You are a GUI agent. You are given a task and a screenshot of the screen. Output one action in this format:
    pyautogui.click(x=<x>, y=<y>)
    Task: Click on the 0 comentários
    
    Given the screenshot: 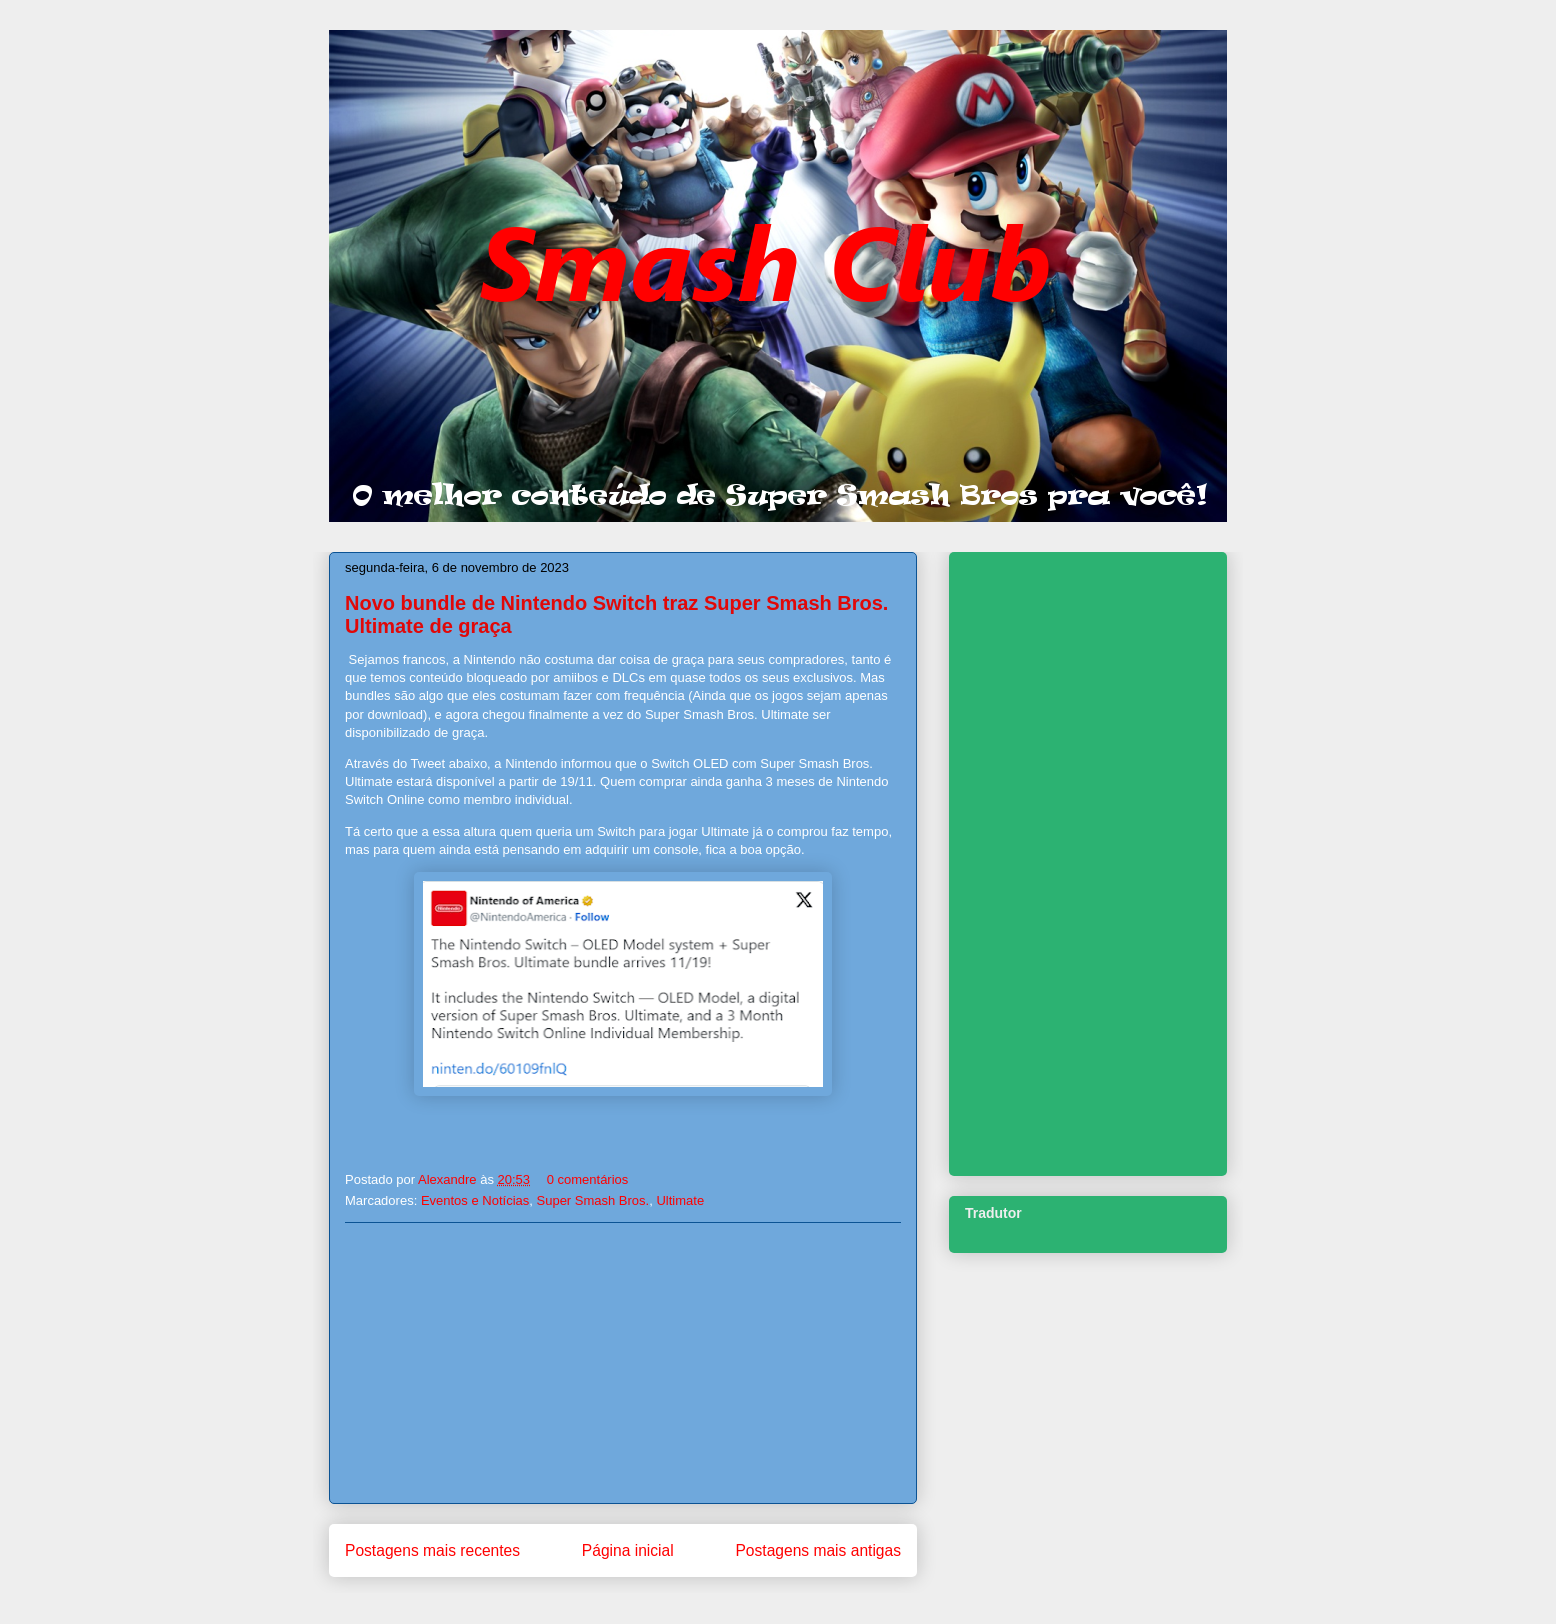 What is the action you would take?
    pyautogui.click(x=588, y=1179)
    